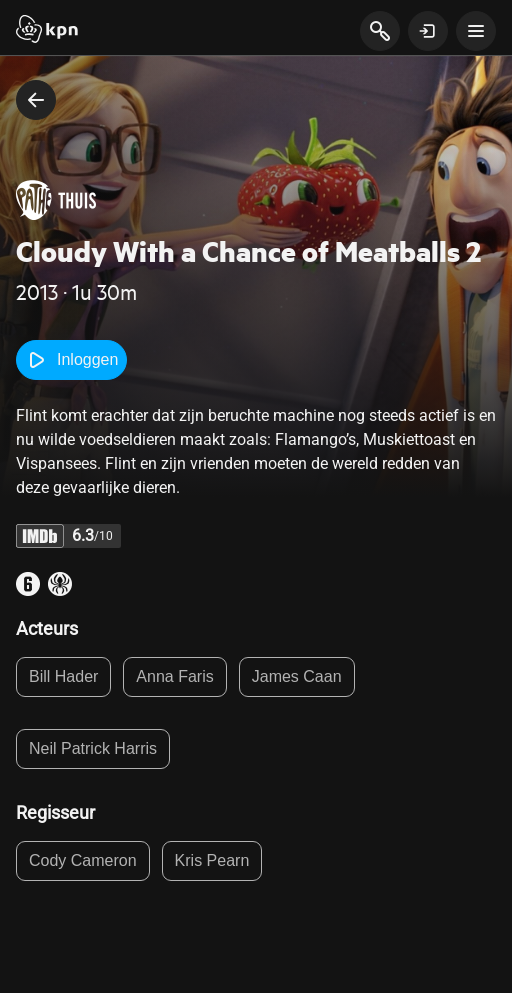  What do you see at coordinates (212, 860) in the screenshot?
I see `Kris Pearn` at bounding box center [212, 860].